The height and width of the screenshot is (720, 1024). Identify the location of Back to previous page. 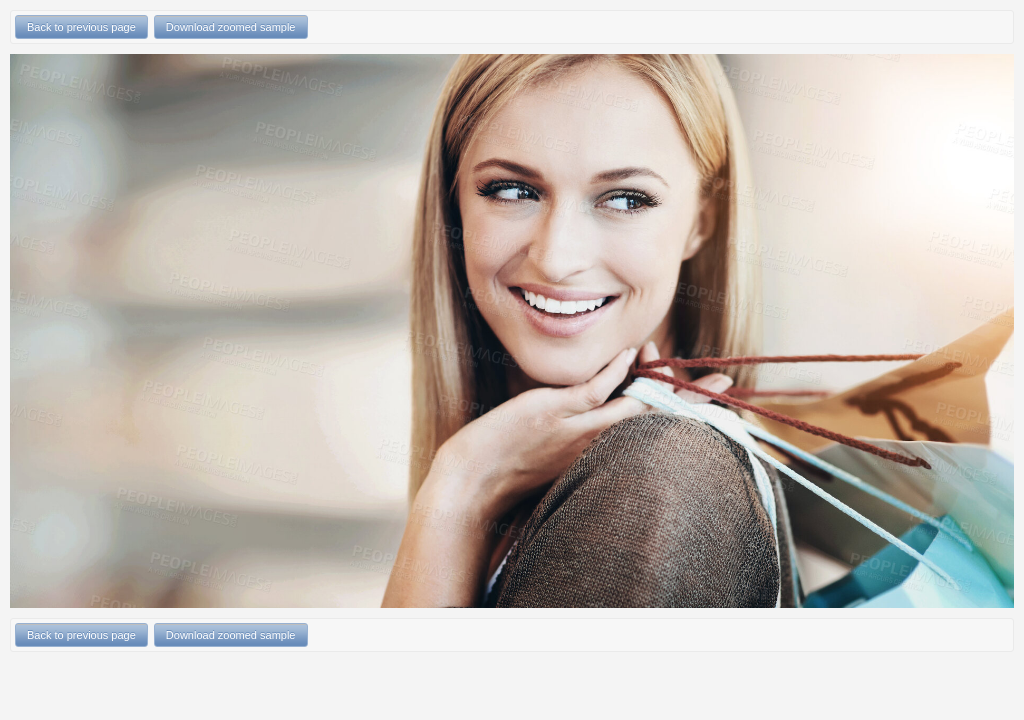
(81, 27).